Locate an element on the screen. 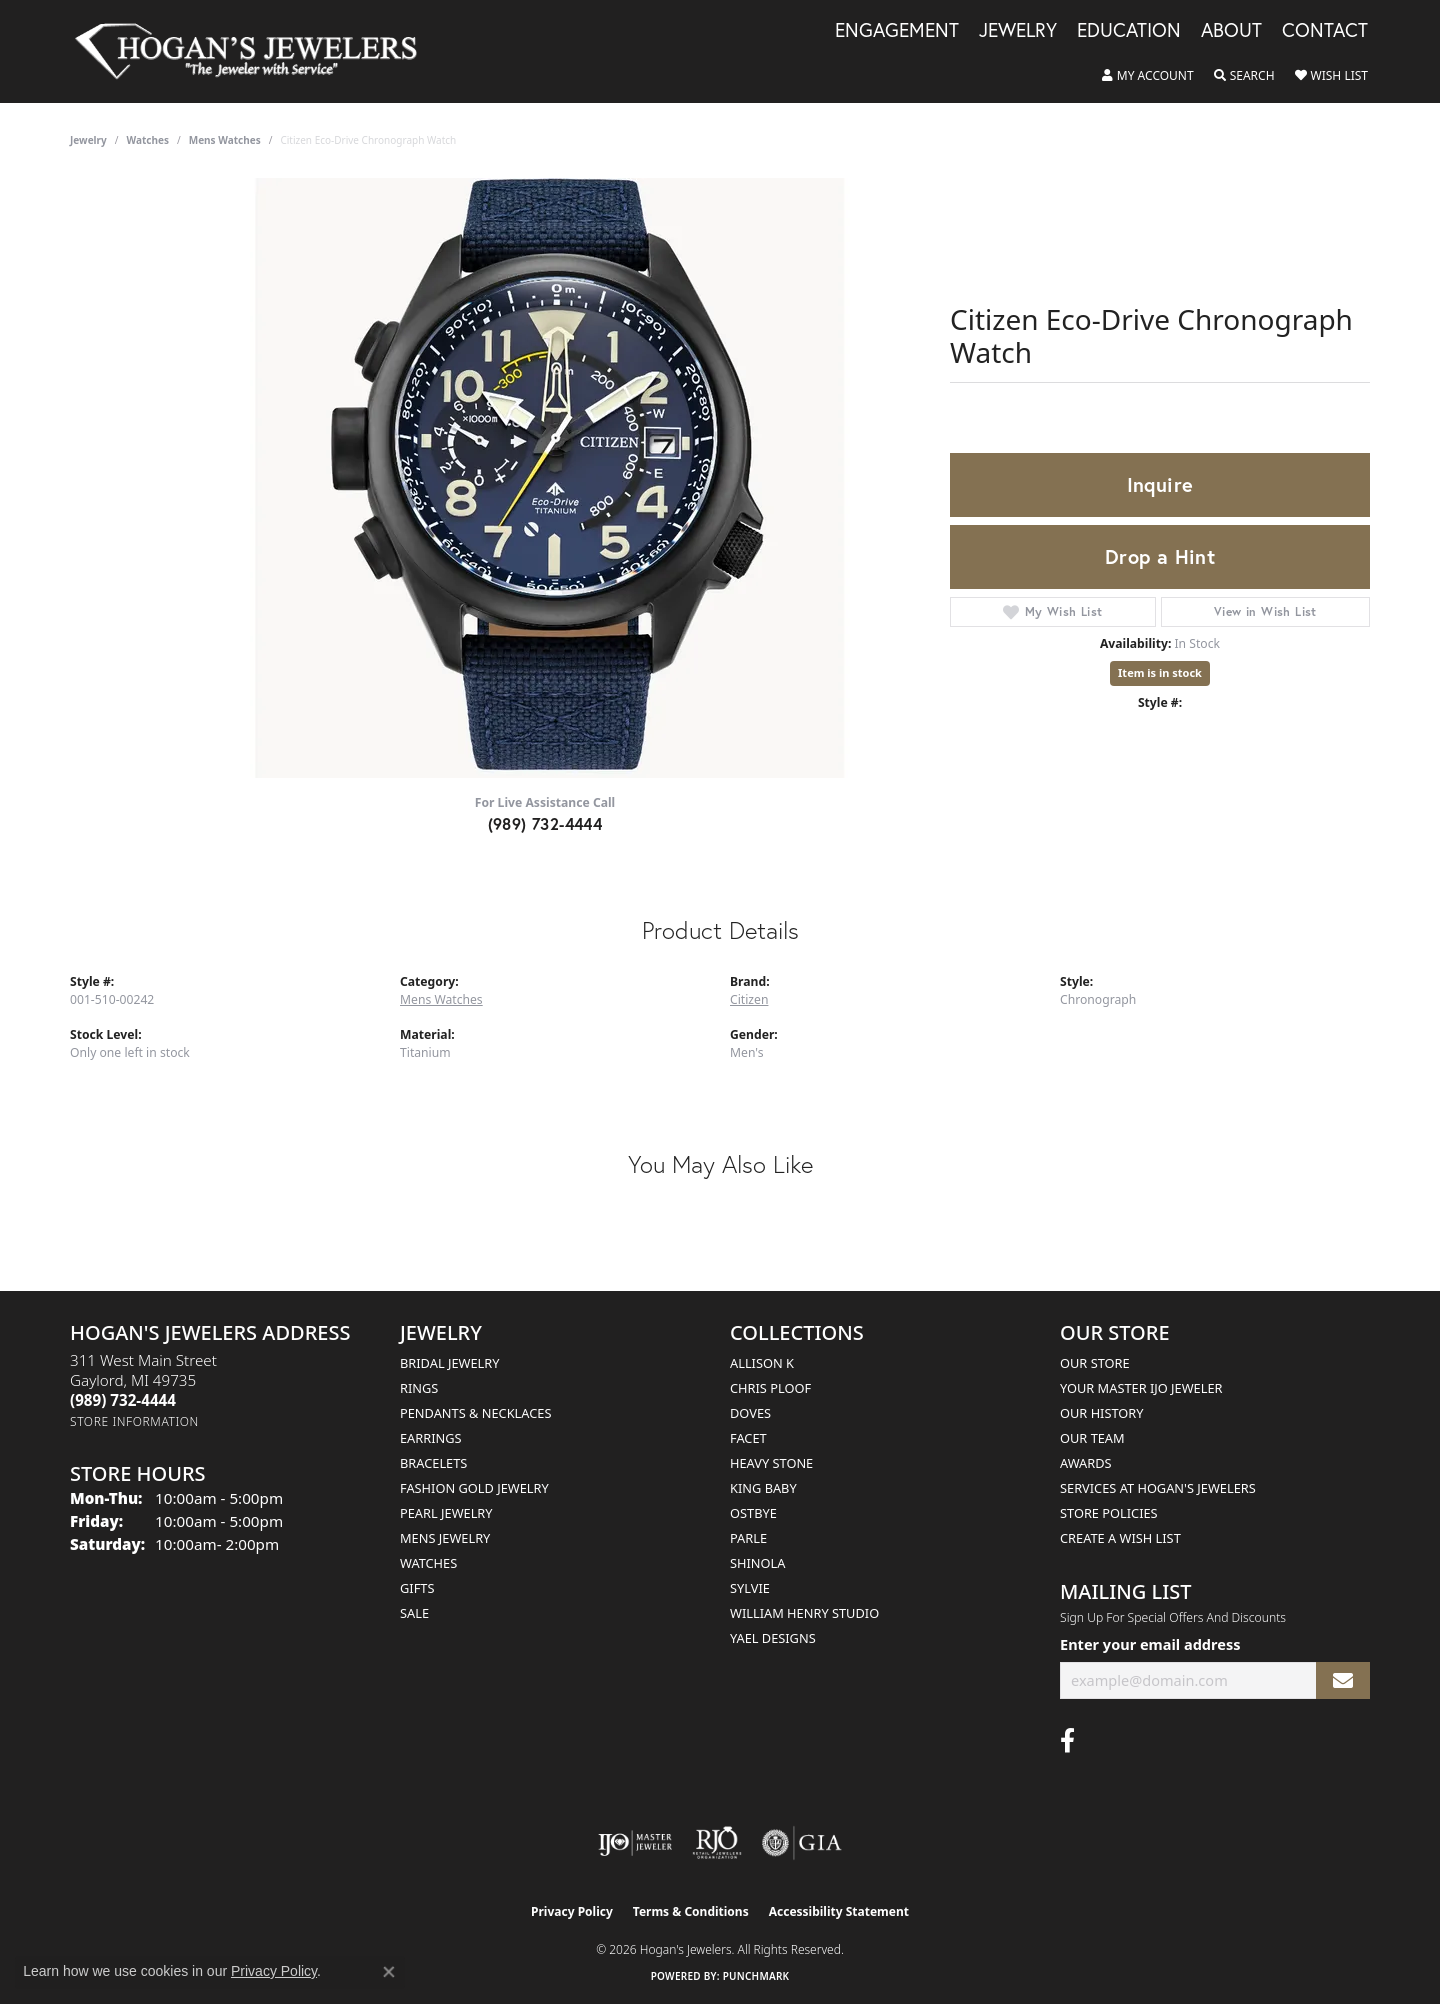 The height and width of the screenshot is (2004, 1440). [Visit the gia website] is located at coordinates (802, 1843).